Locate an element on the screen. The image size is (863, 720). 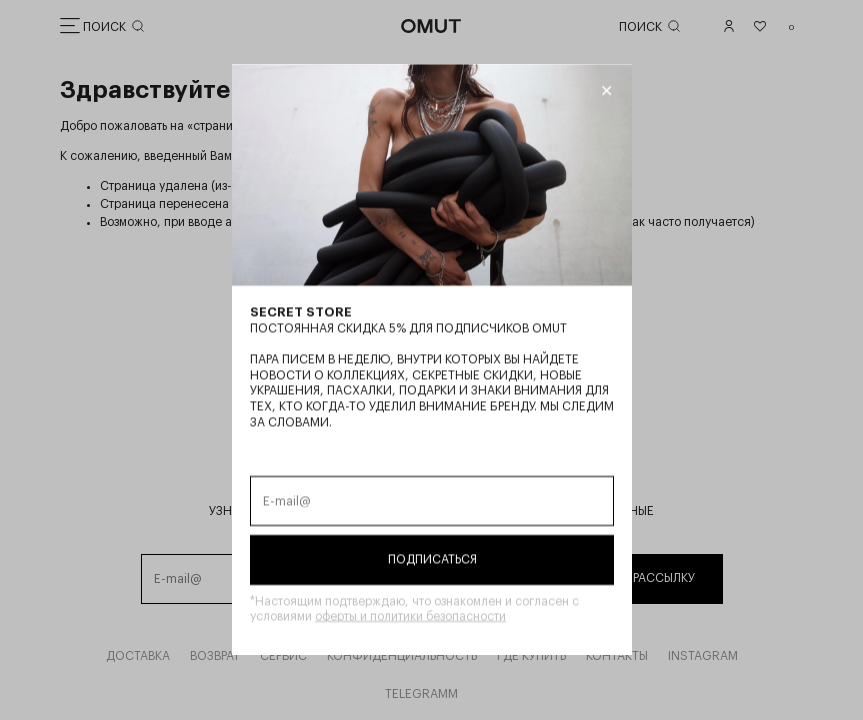
оферты и политики безопасности is located at coordinates (410, 617).